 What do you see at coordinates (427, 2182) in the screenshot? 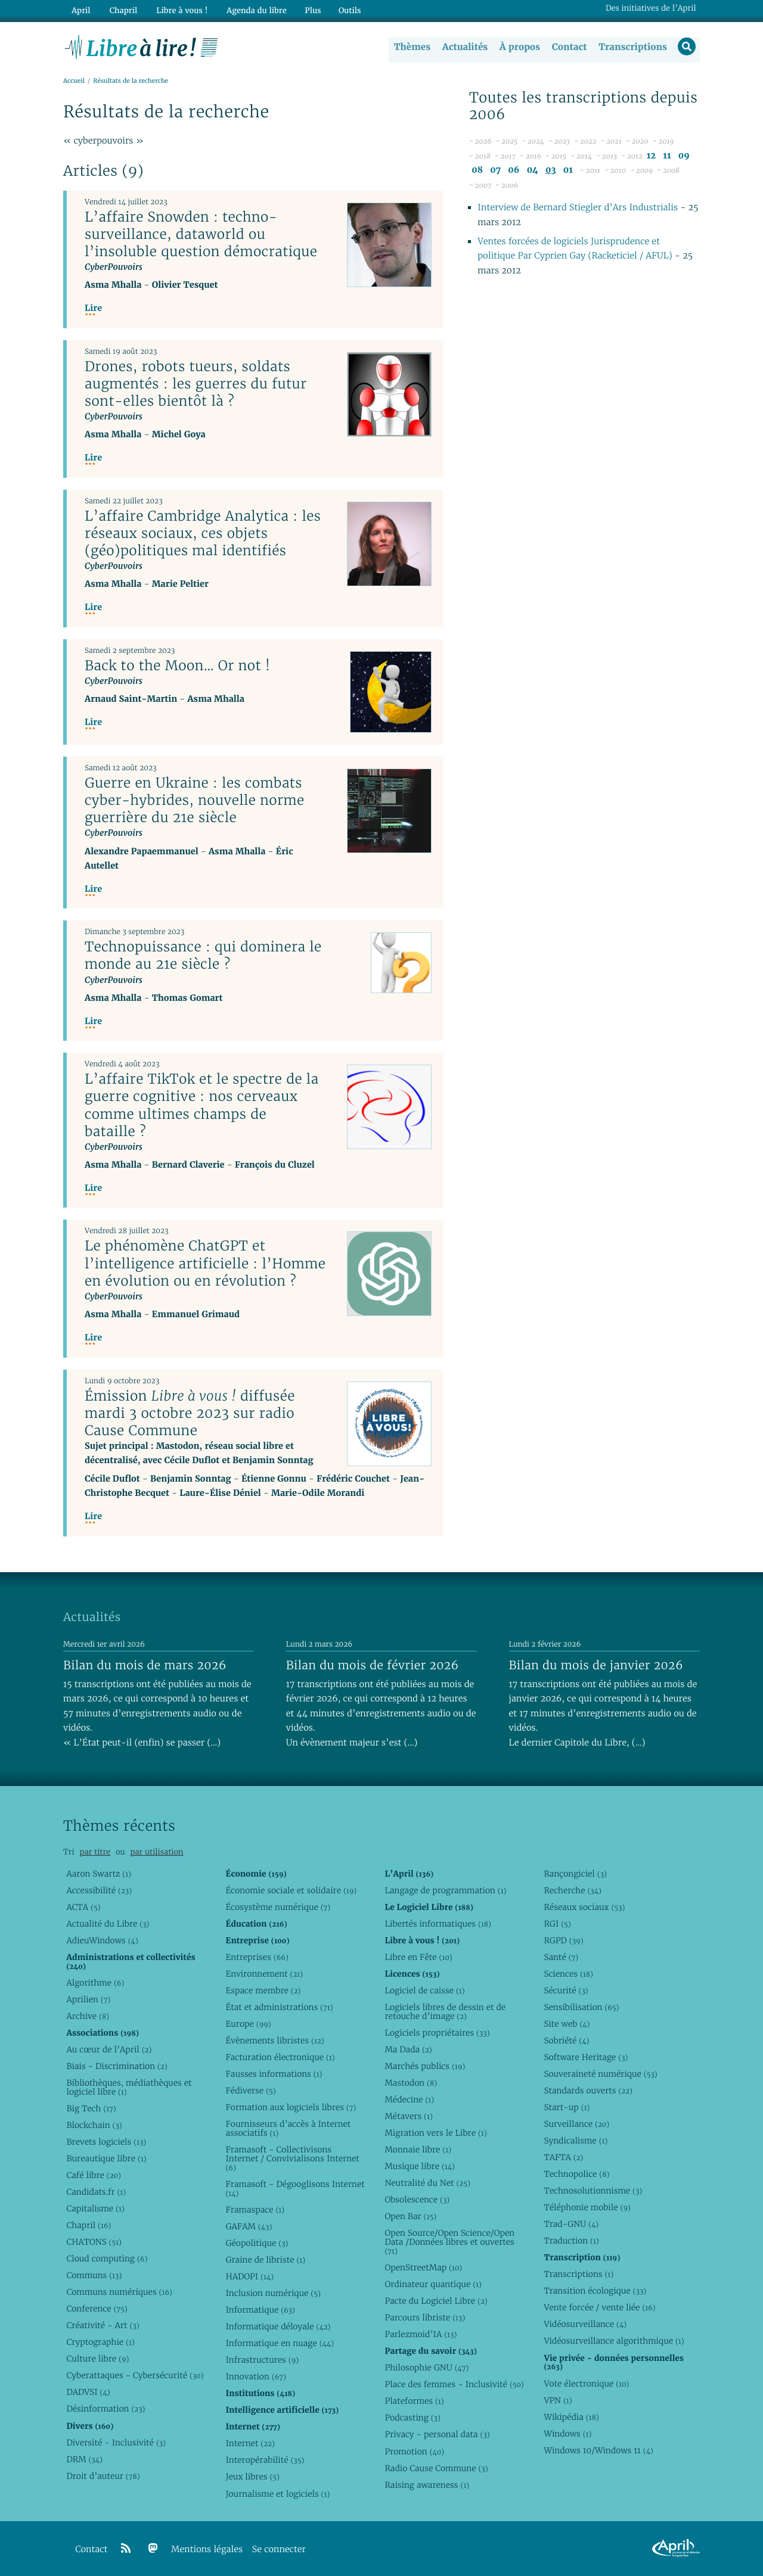
I see `Neutralité du Net` at bounding box center [427, 2182].